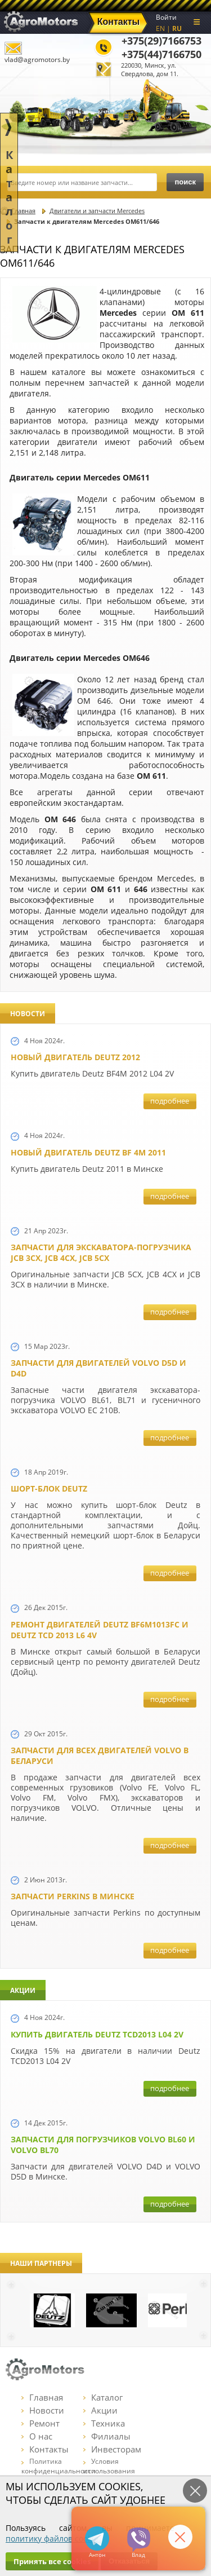  I want to click on Техника, so click(104, 2423).